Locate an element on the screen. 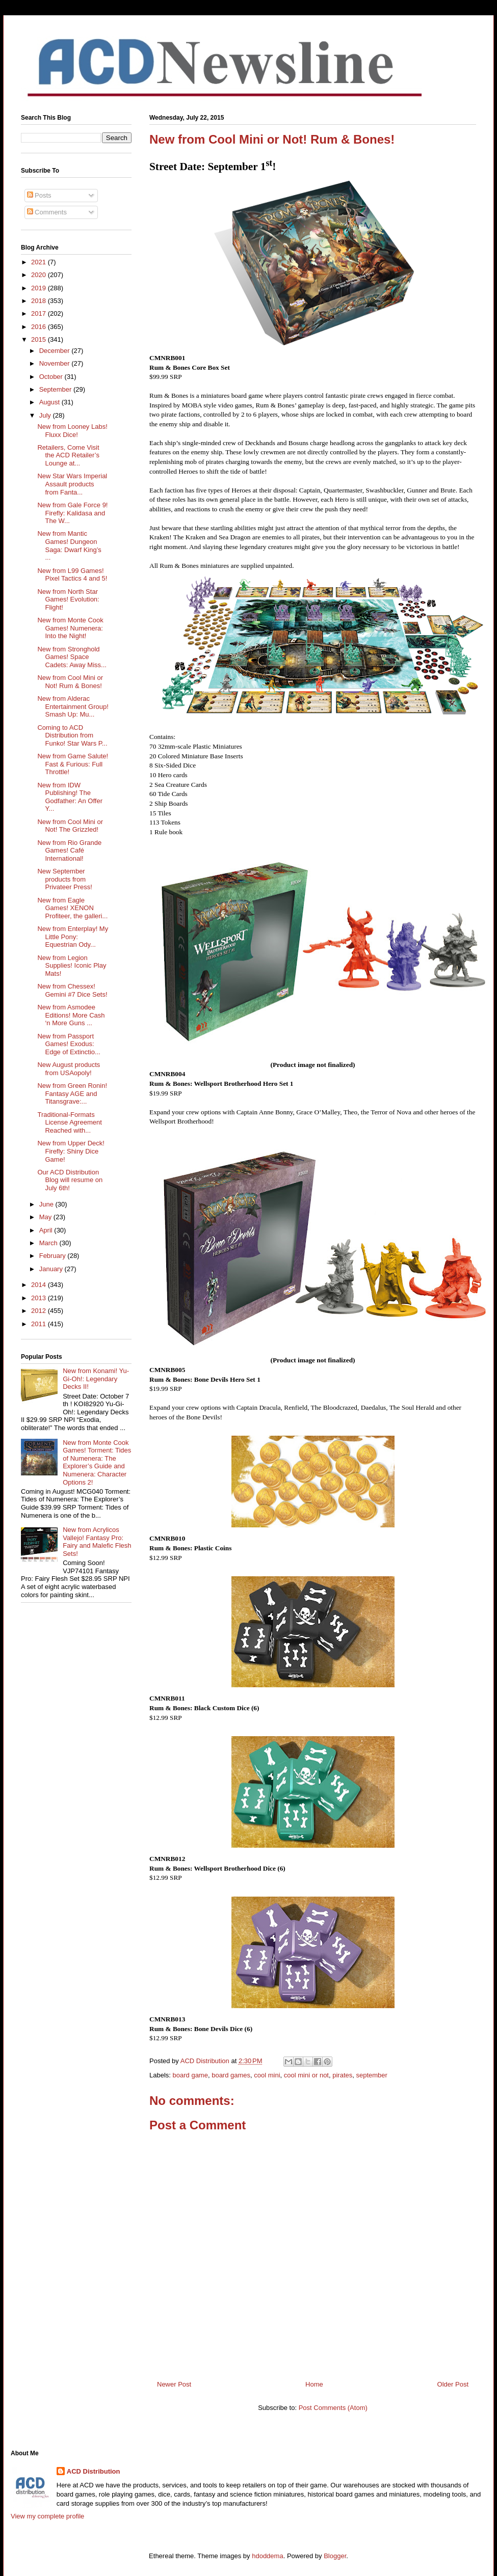 Image resolution: width=497 pixels, height=2576 pixels. View my complete profile is located at coordinates (47, 2516).